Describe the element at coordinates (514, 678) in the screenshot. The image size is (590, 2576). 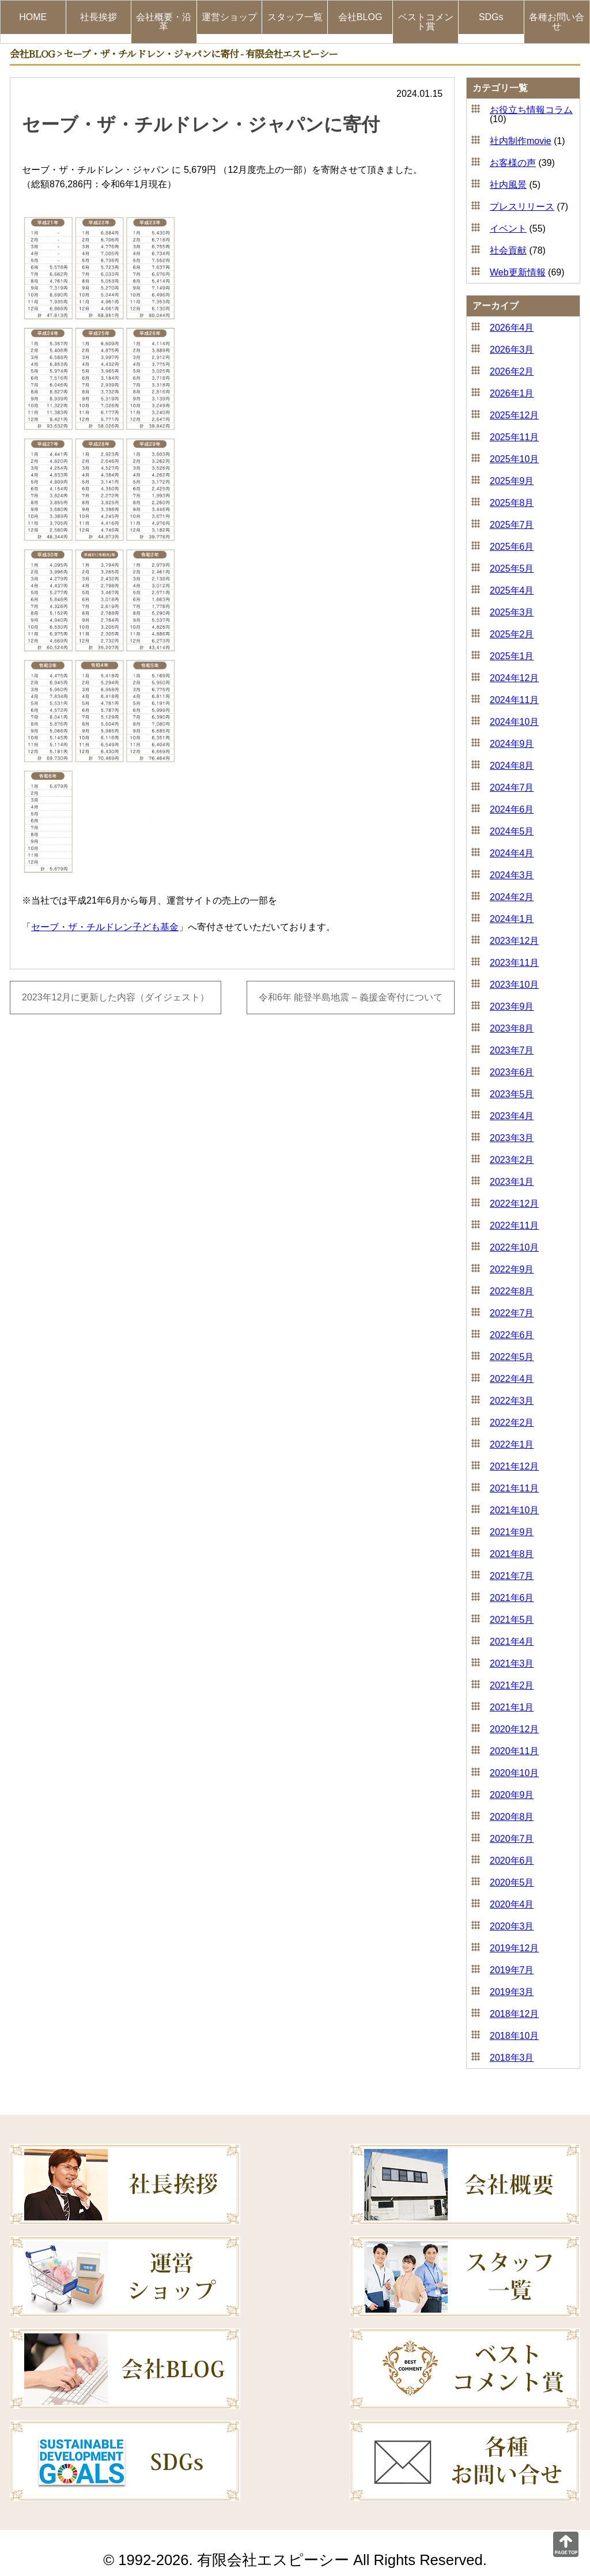
I see `2024年12月` at that location.